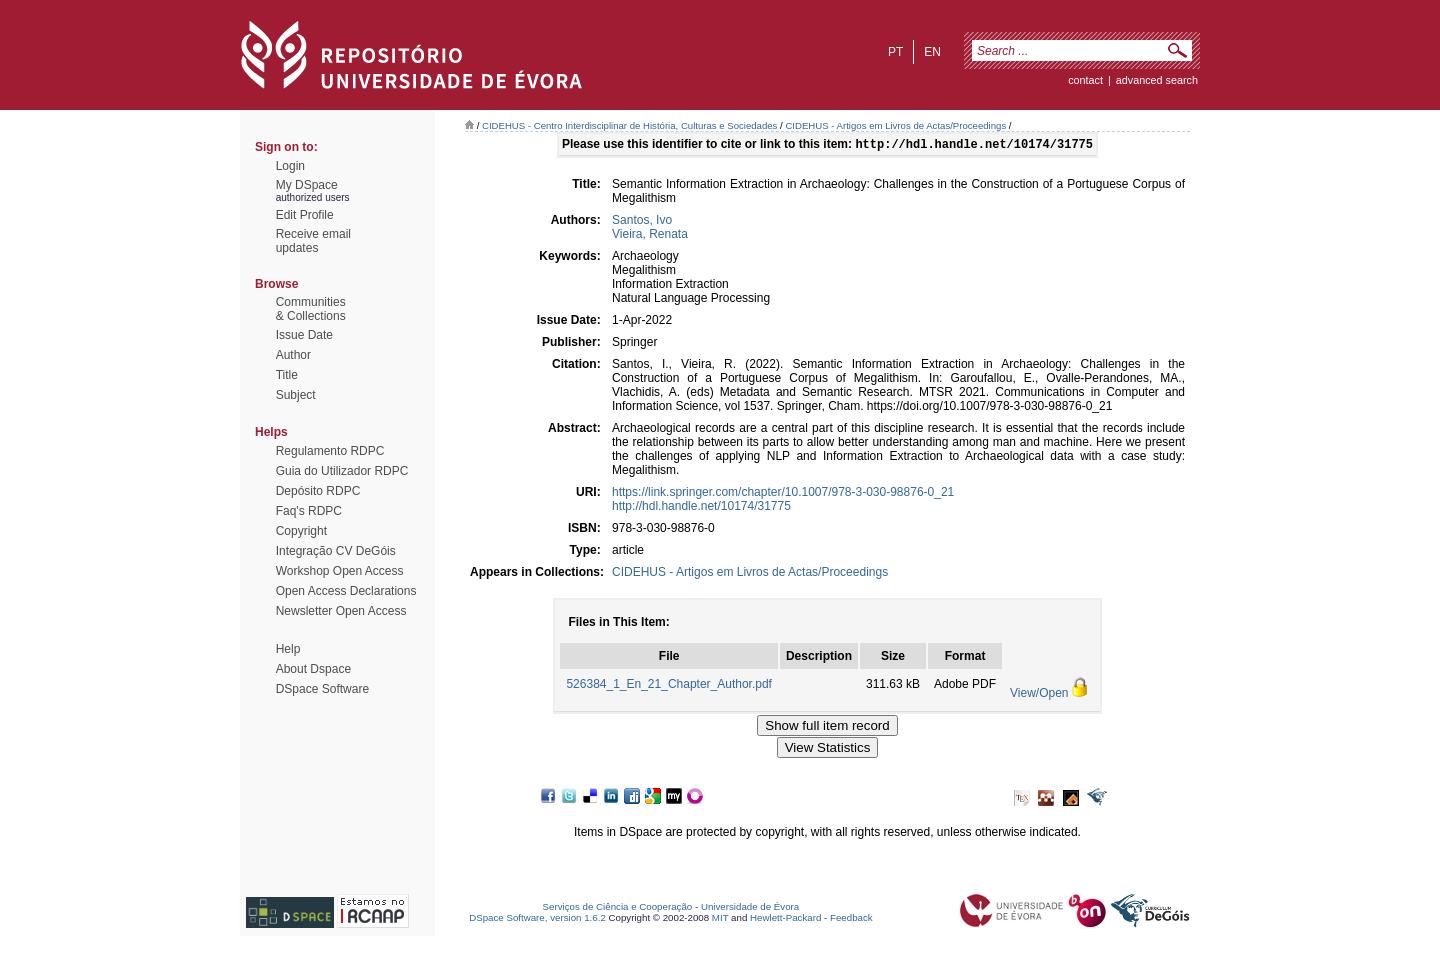 The height and width of the screenshot is (968, 1440). I want to click on DSpace Software, version 1.6.2, so click(537, 919).